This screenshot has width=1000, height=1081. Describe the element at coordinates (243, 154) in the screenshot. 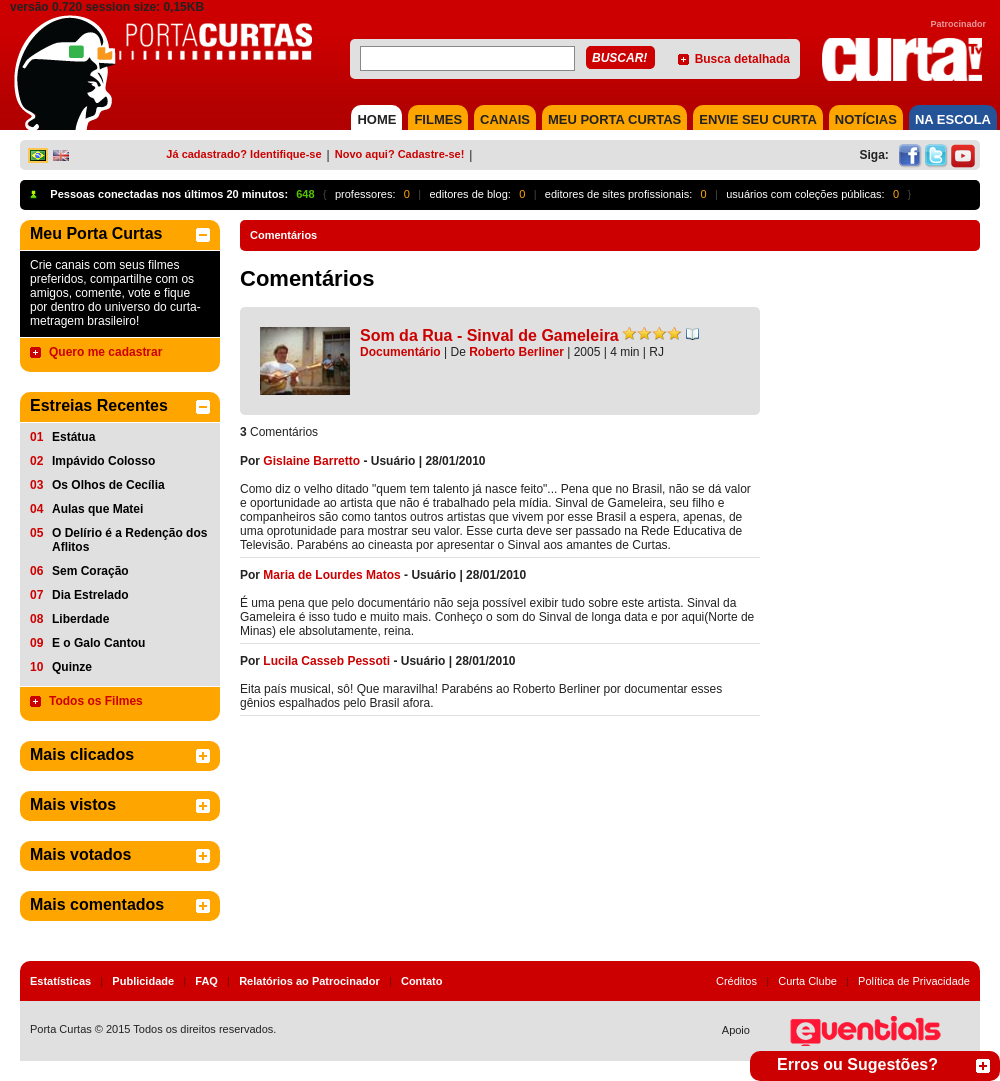

I see `Já cadastrado? Identifique-se` at that location.